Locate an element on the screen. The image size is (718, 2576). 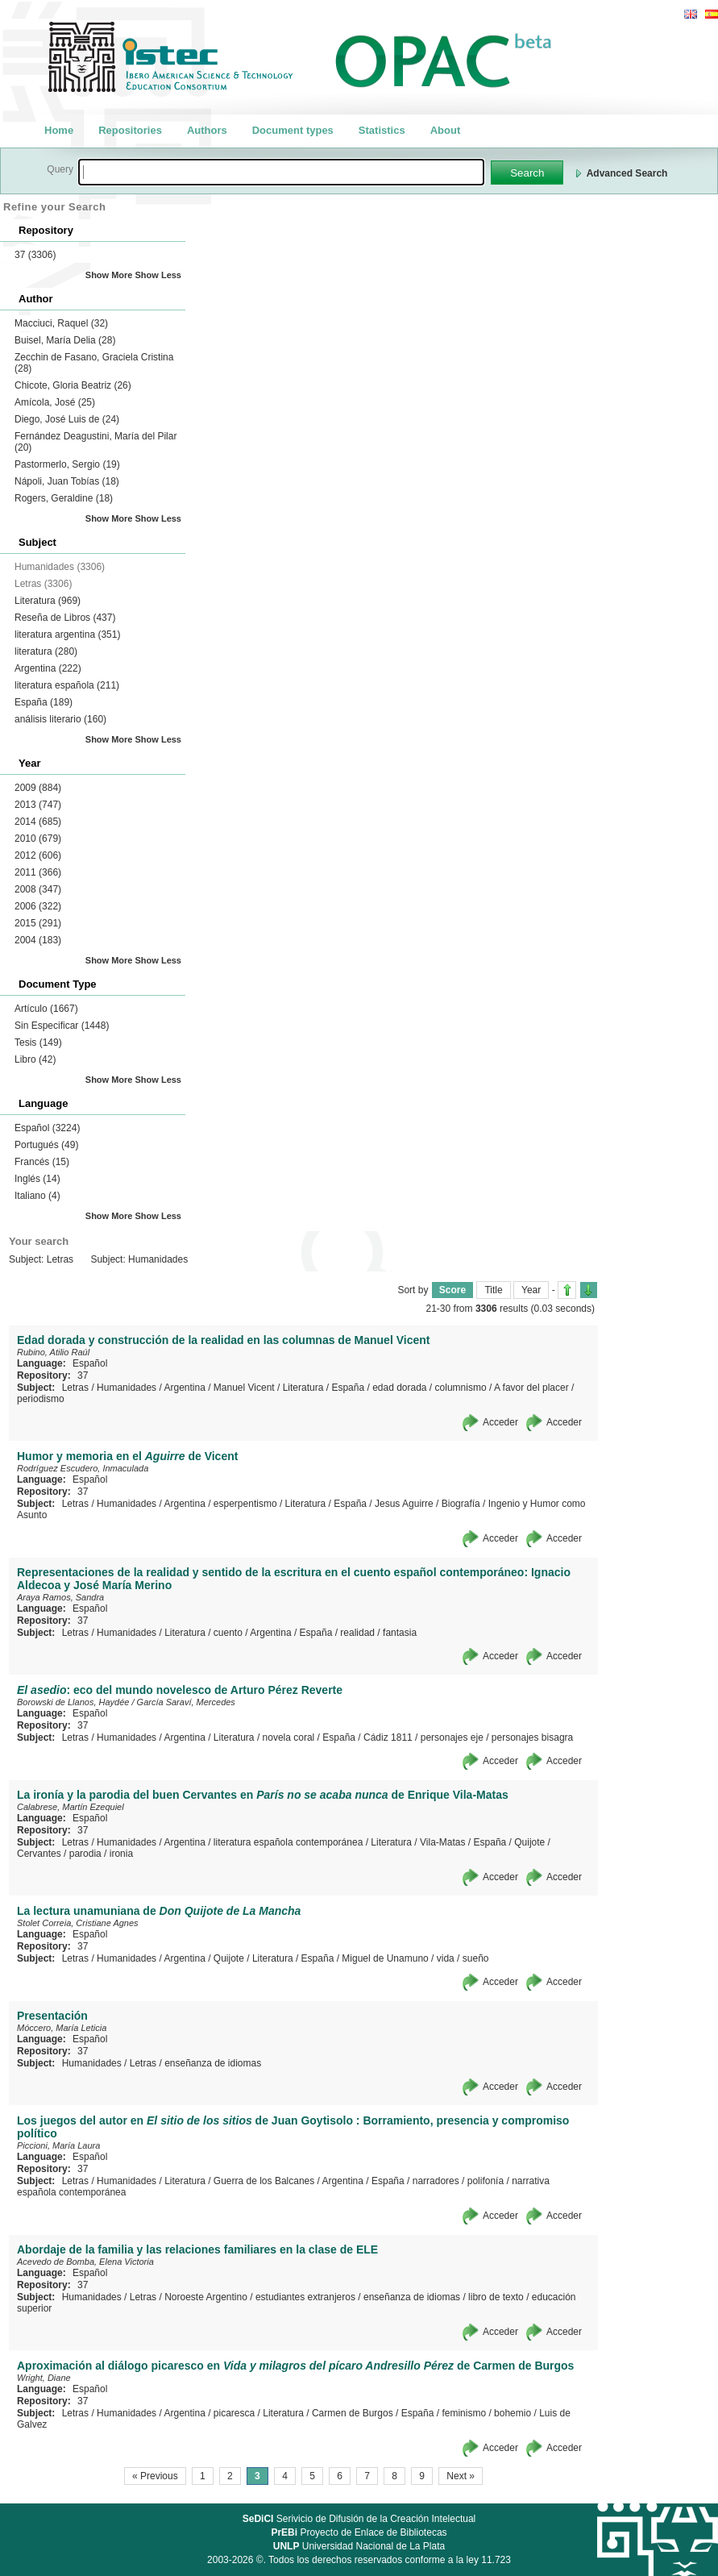
Show More is located at coordinates (109, 275).